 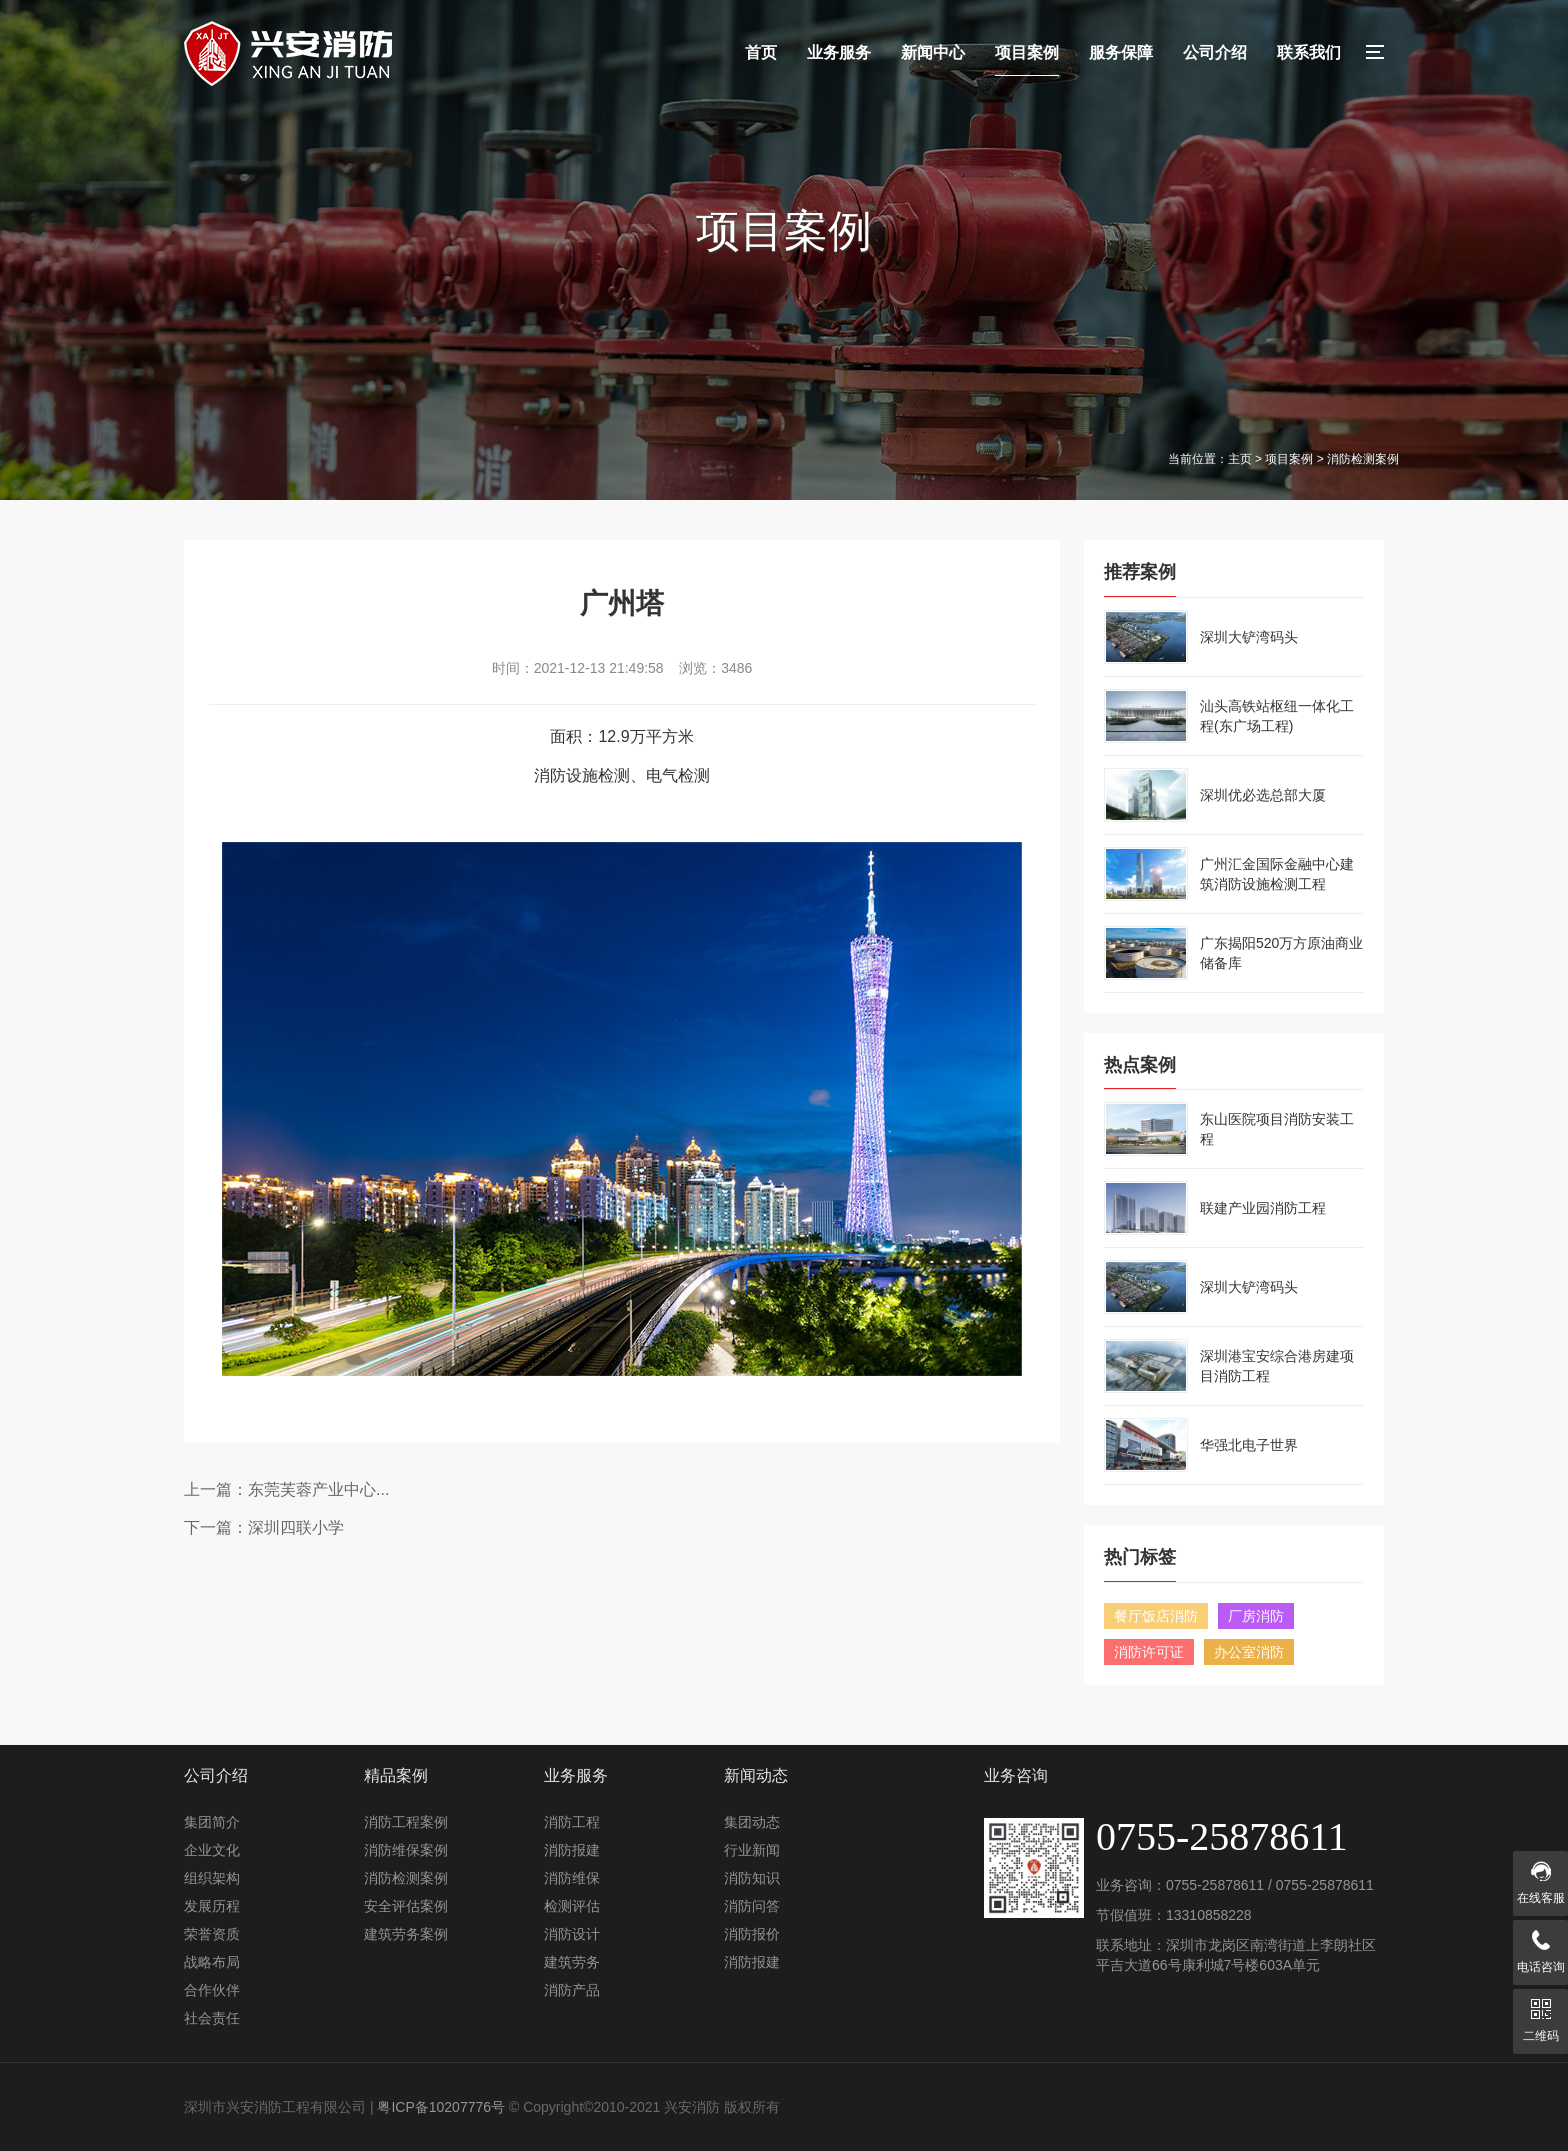 What do you see at coordinates (1027, 52) in the screenshot?
I see `项目案例` at bounding box center [1027, 52].